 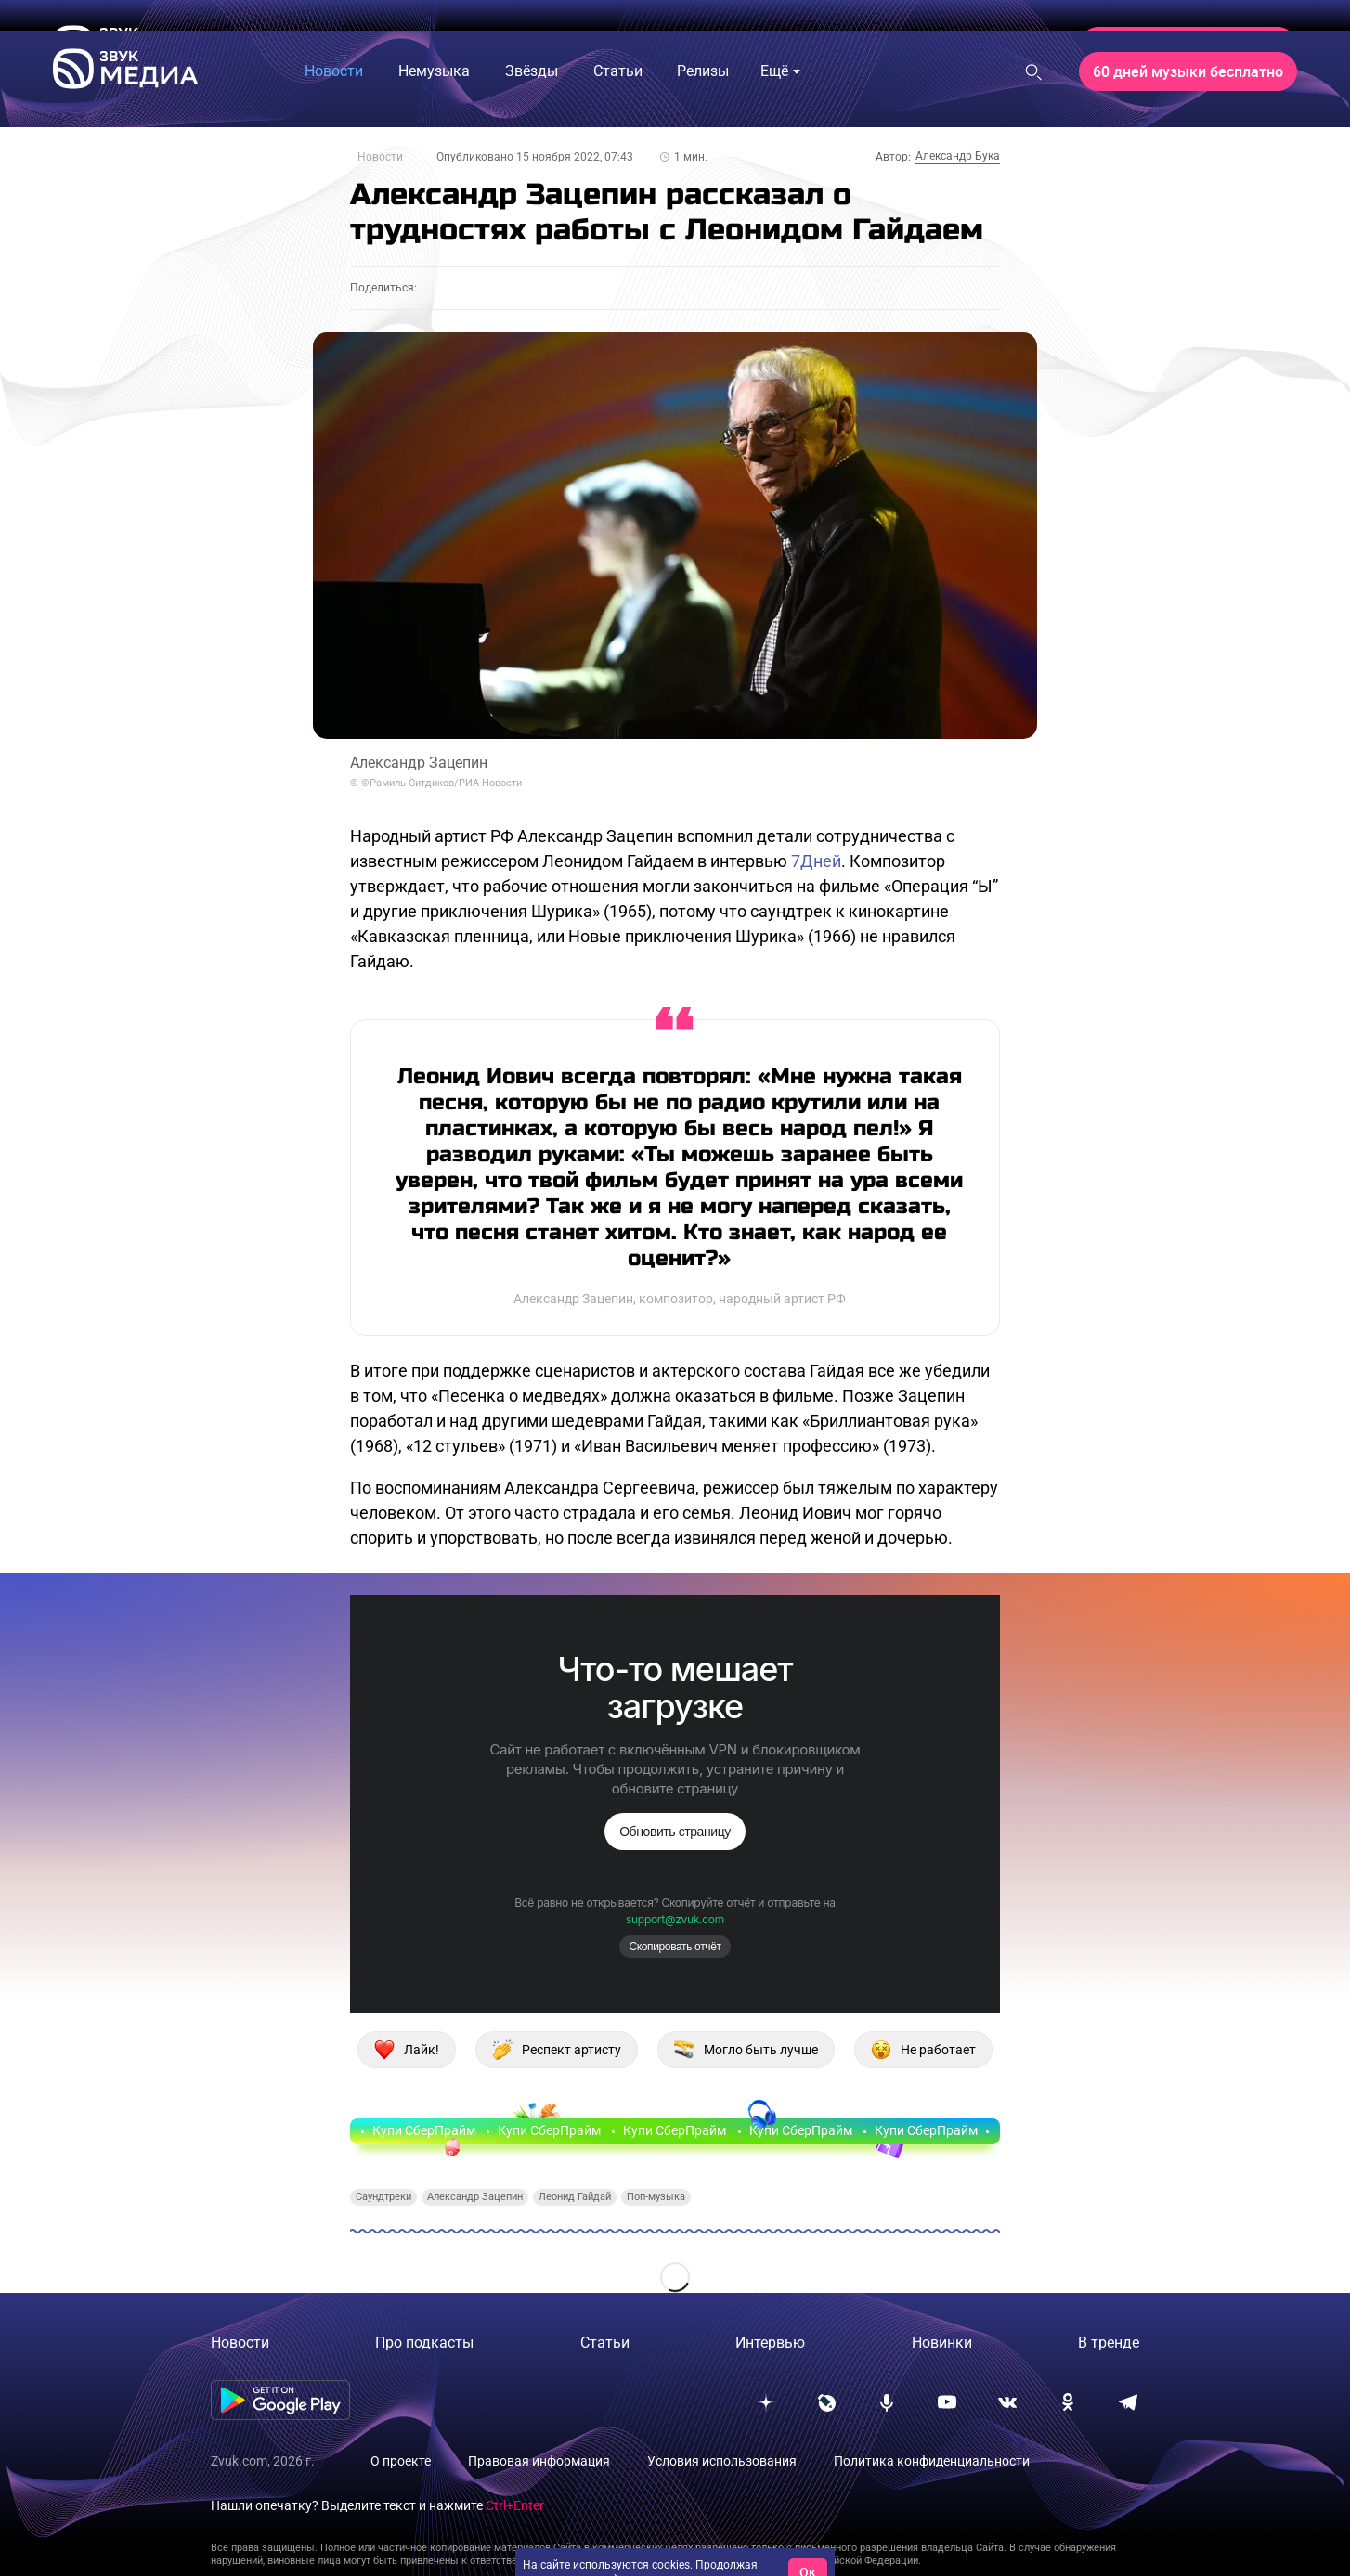 I want to click on Условия использования, so click(x=722, y=2460).